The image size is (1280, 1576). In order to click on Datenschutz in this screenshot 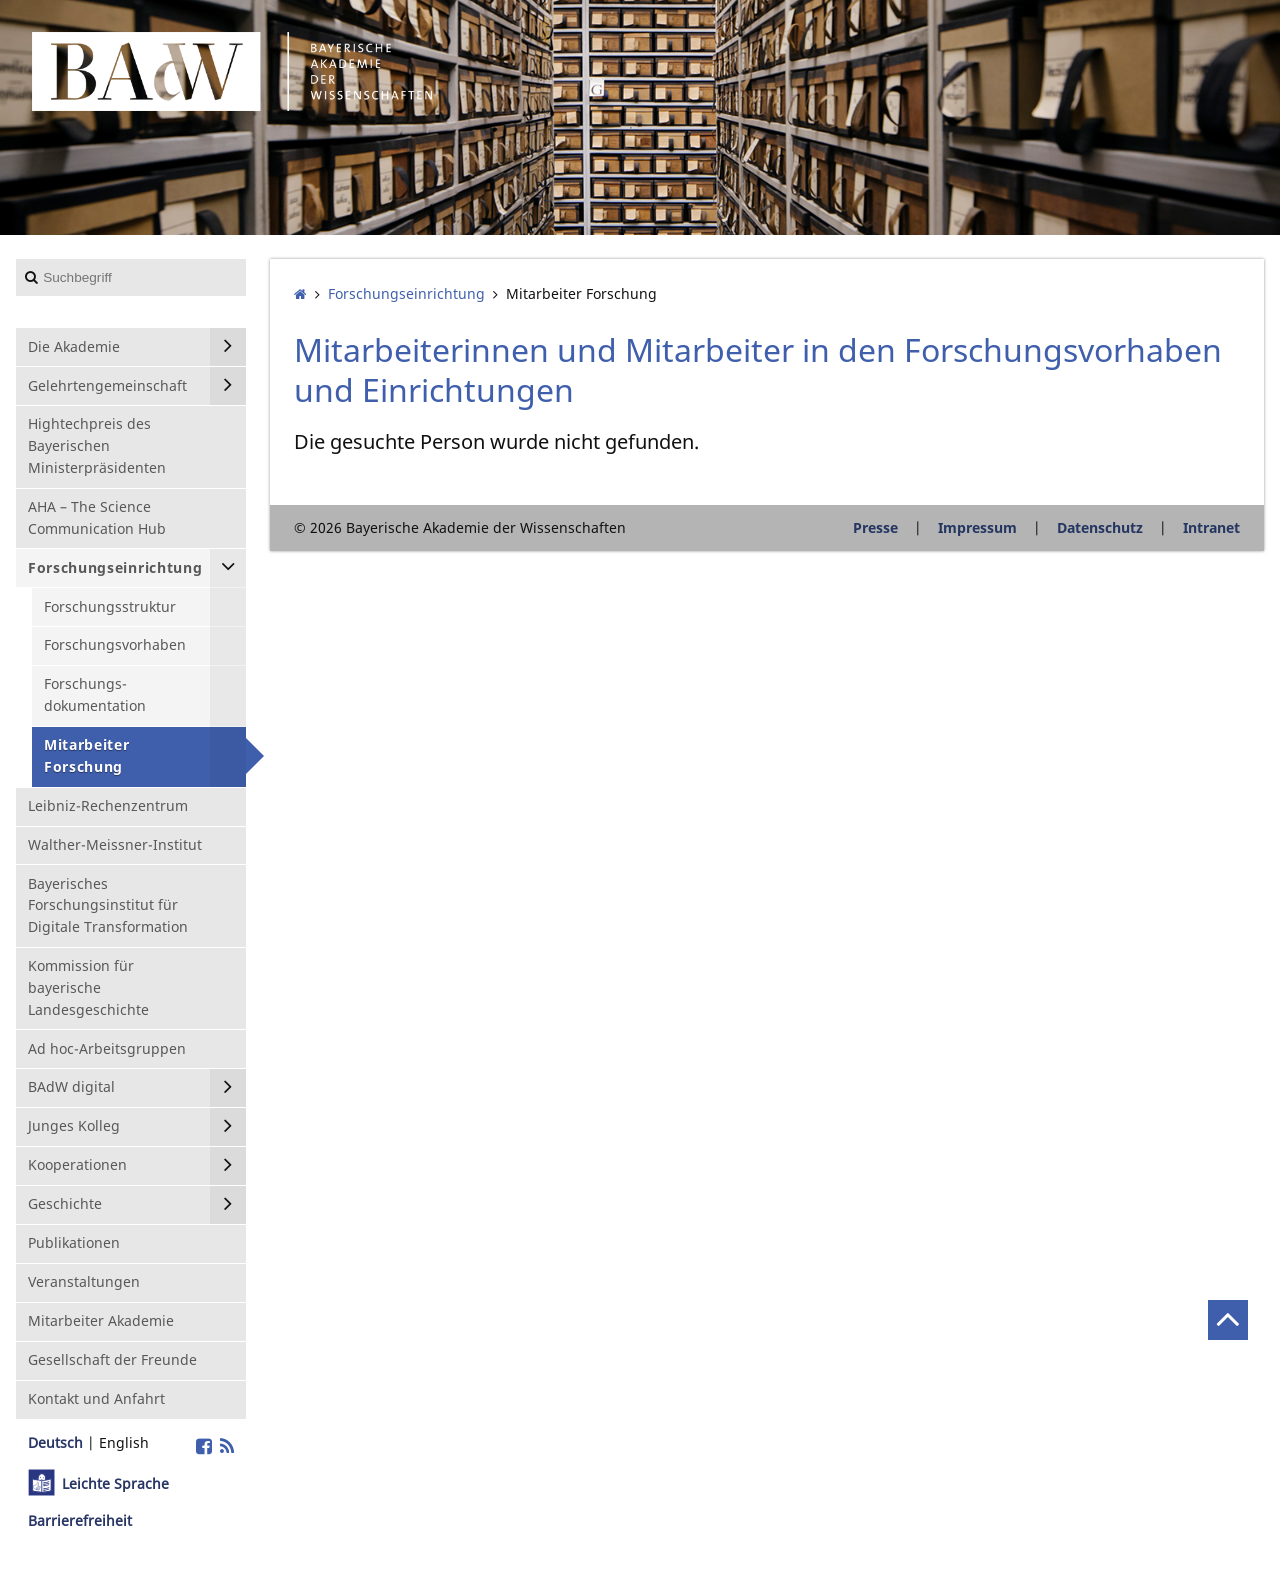, I will do `click(1100, 527)`.